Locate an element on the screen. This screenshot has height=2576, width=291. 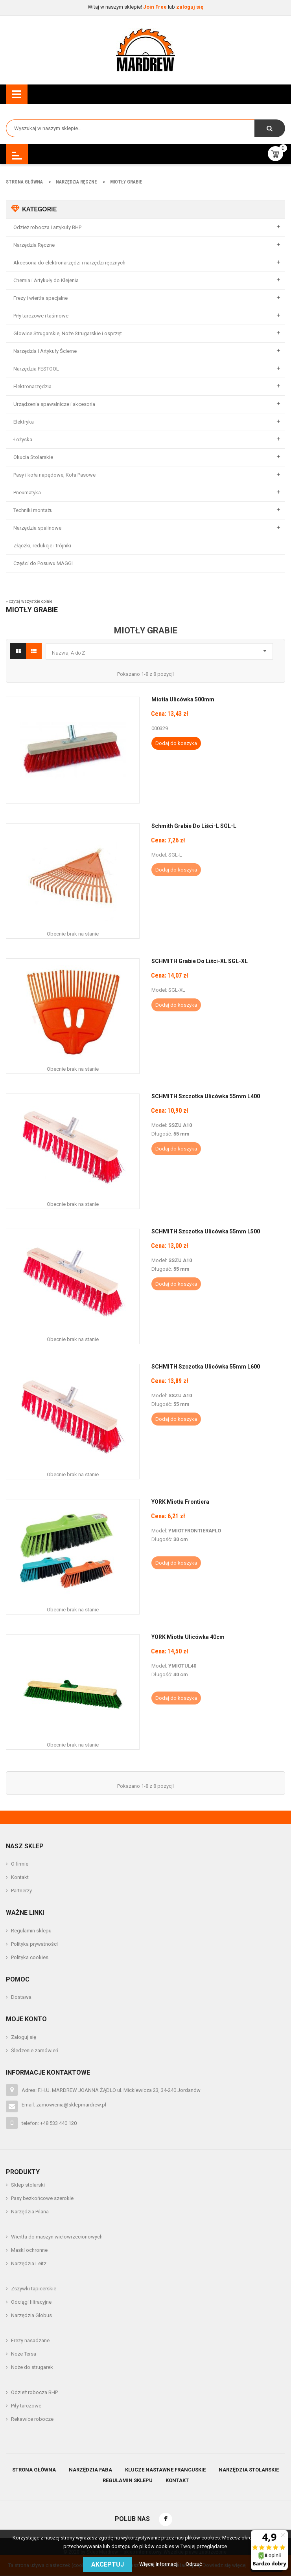
Więcej informacji is located at coordinates (159, 2564).